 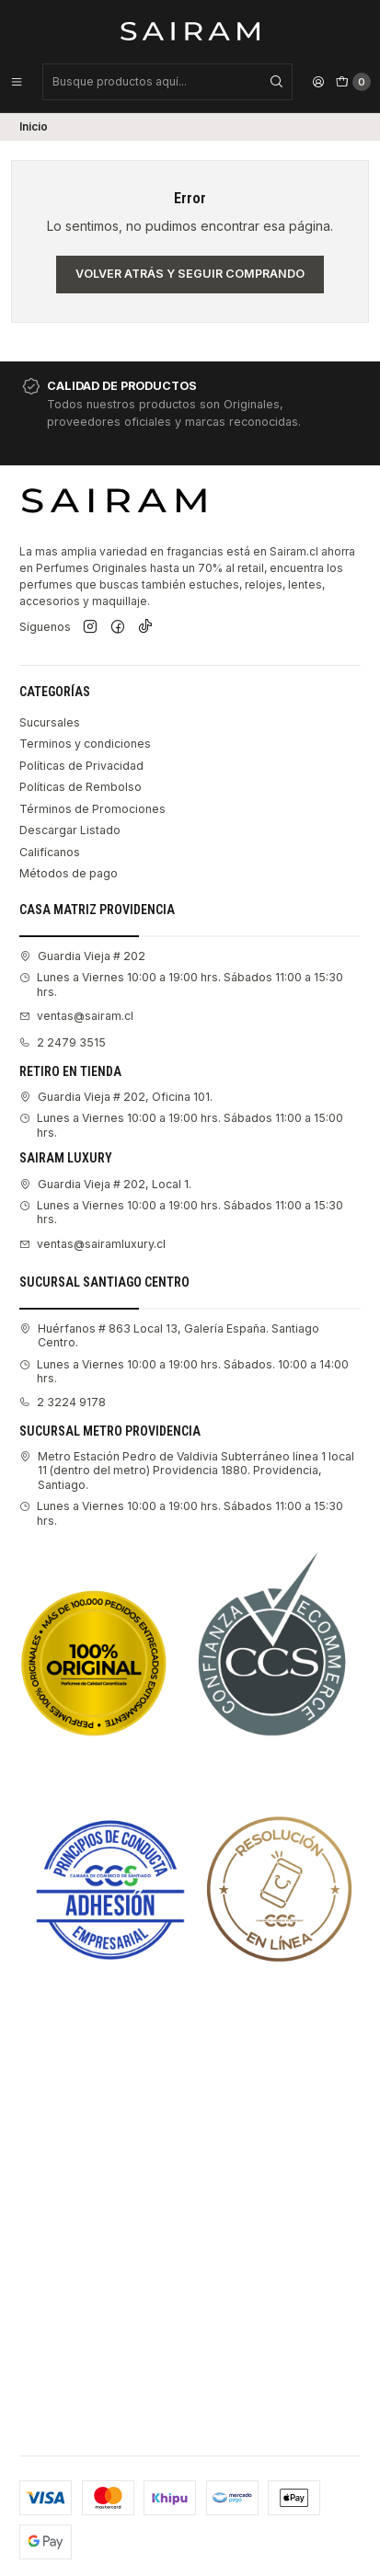 I want to click on Políticas de Privacidad, so click(x=81, y=766).